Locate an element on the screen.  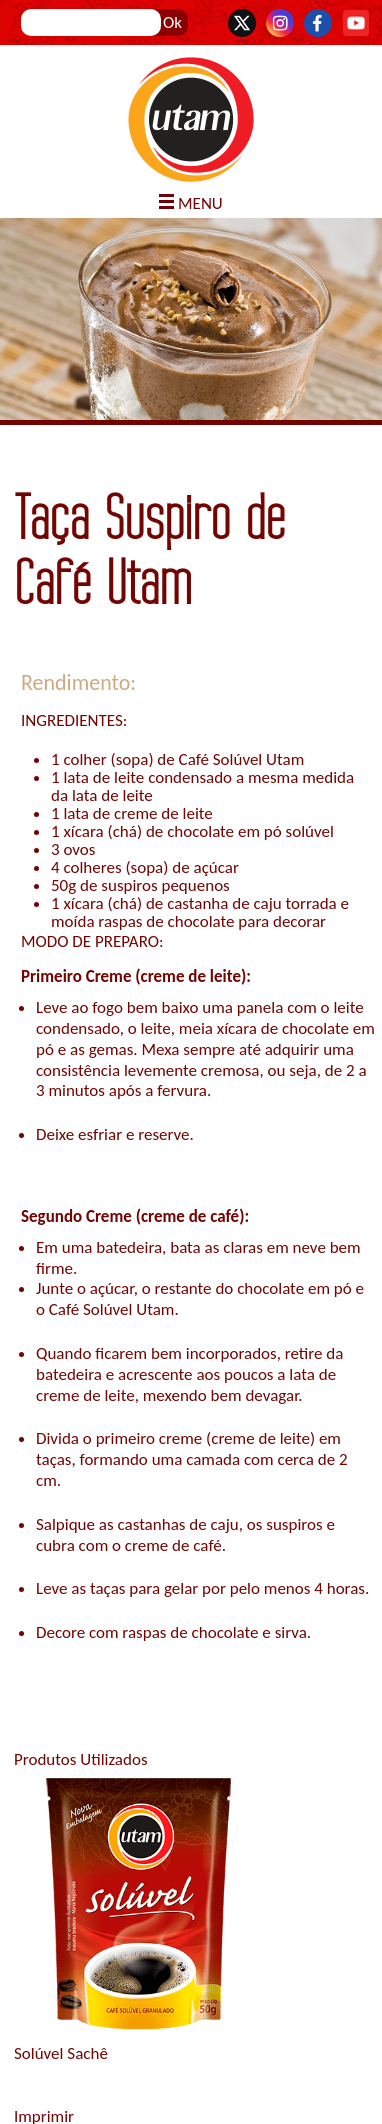
Twitter is located at coordinates (242, 23).